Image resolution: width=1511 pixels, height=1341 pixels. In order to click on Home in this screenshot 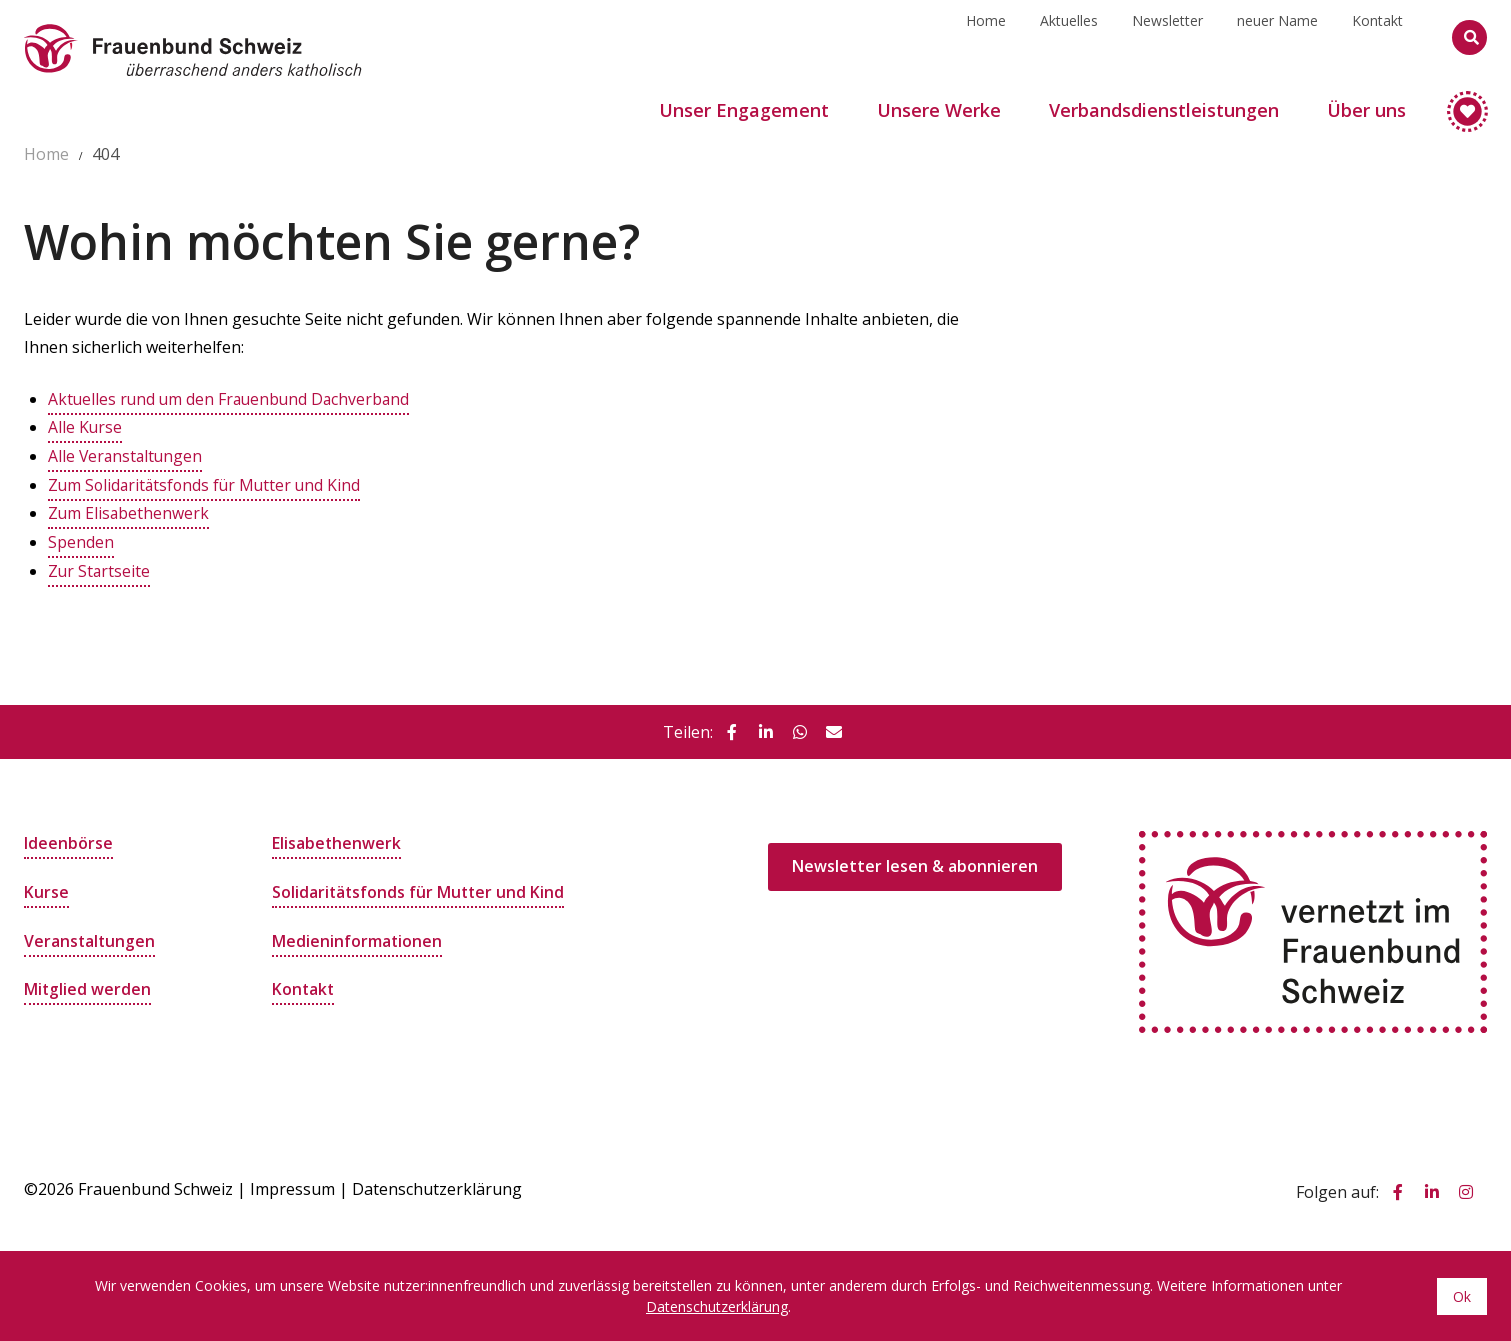, I will do `click(986, 36)`.